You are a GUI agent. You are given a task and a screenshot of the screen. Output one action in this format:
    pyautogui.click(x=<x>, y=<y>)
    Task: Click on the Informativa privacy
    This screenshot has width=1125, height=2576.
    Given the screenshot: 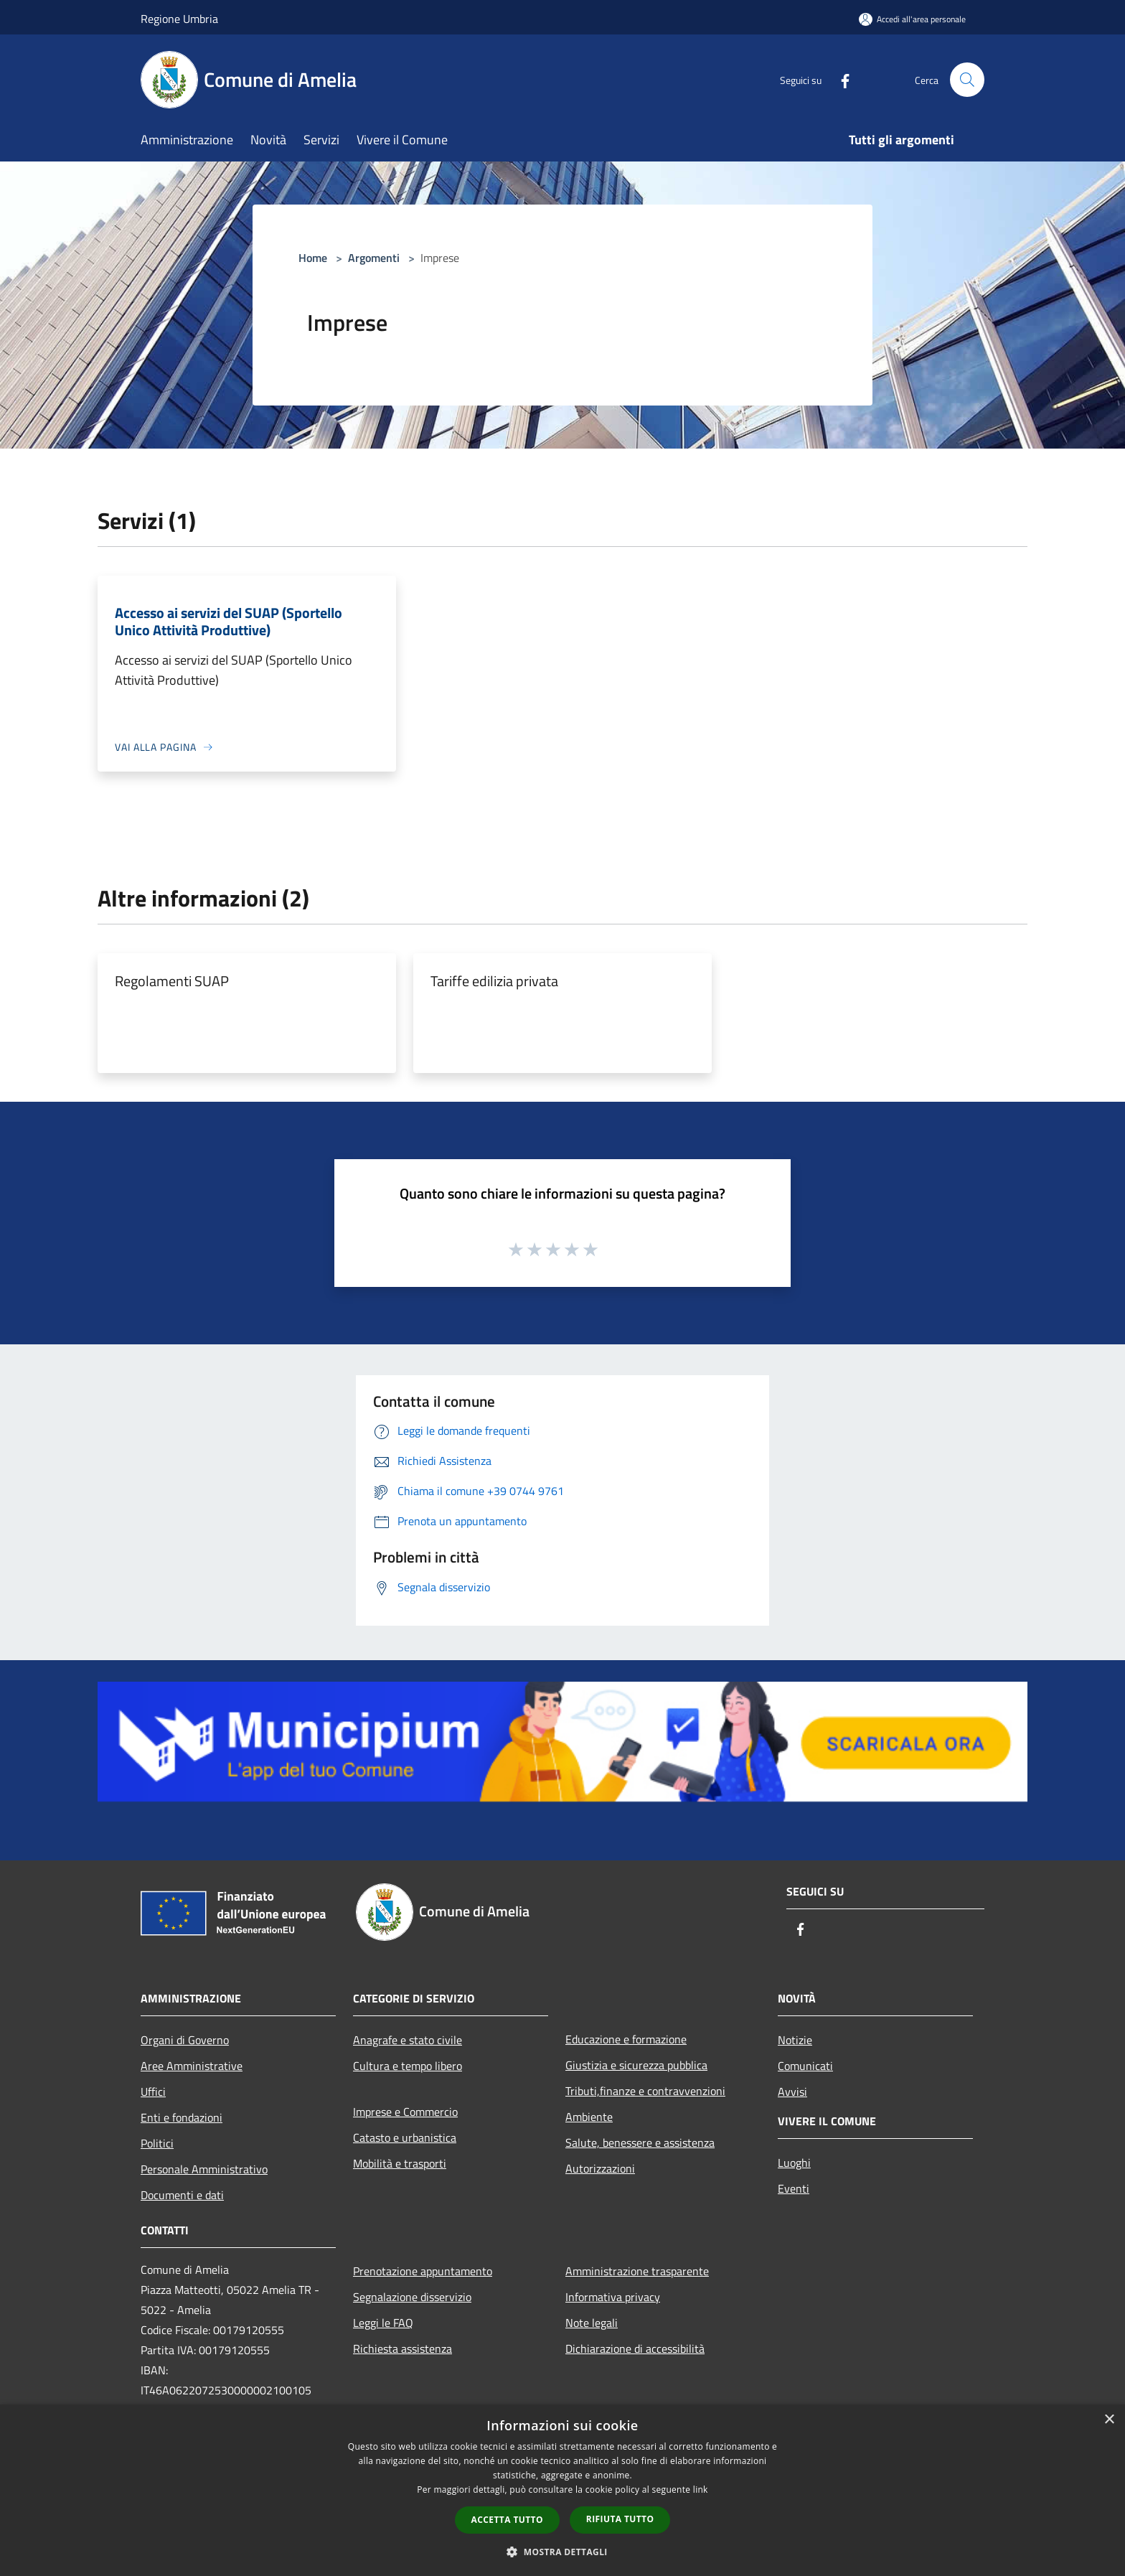 What is the action you would take?
    pyautogui.click(x=612, y=2296)
    